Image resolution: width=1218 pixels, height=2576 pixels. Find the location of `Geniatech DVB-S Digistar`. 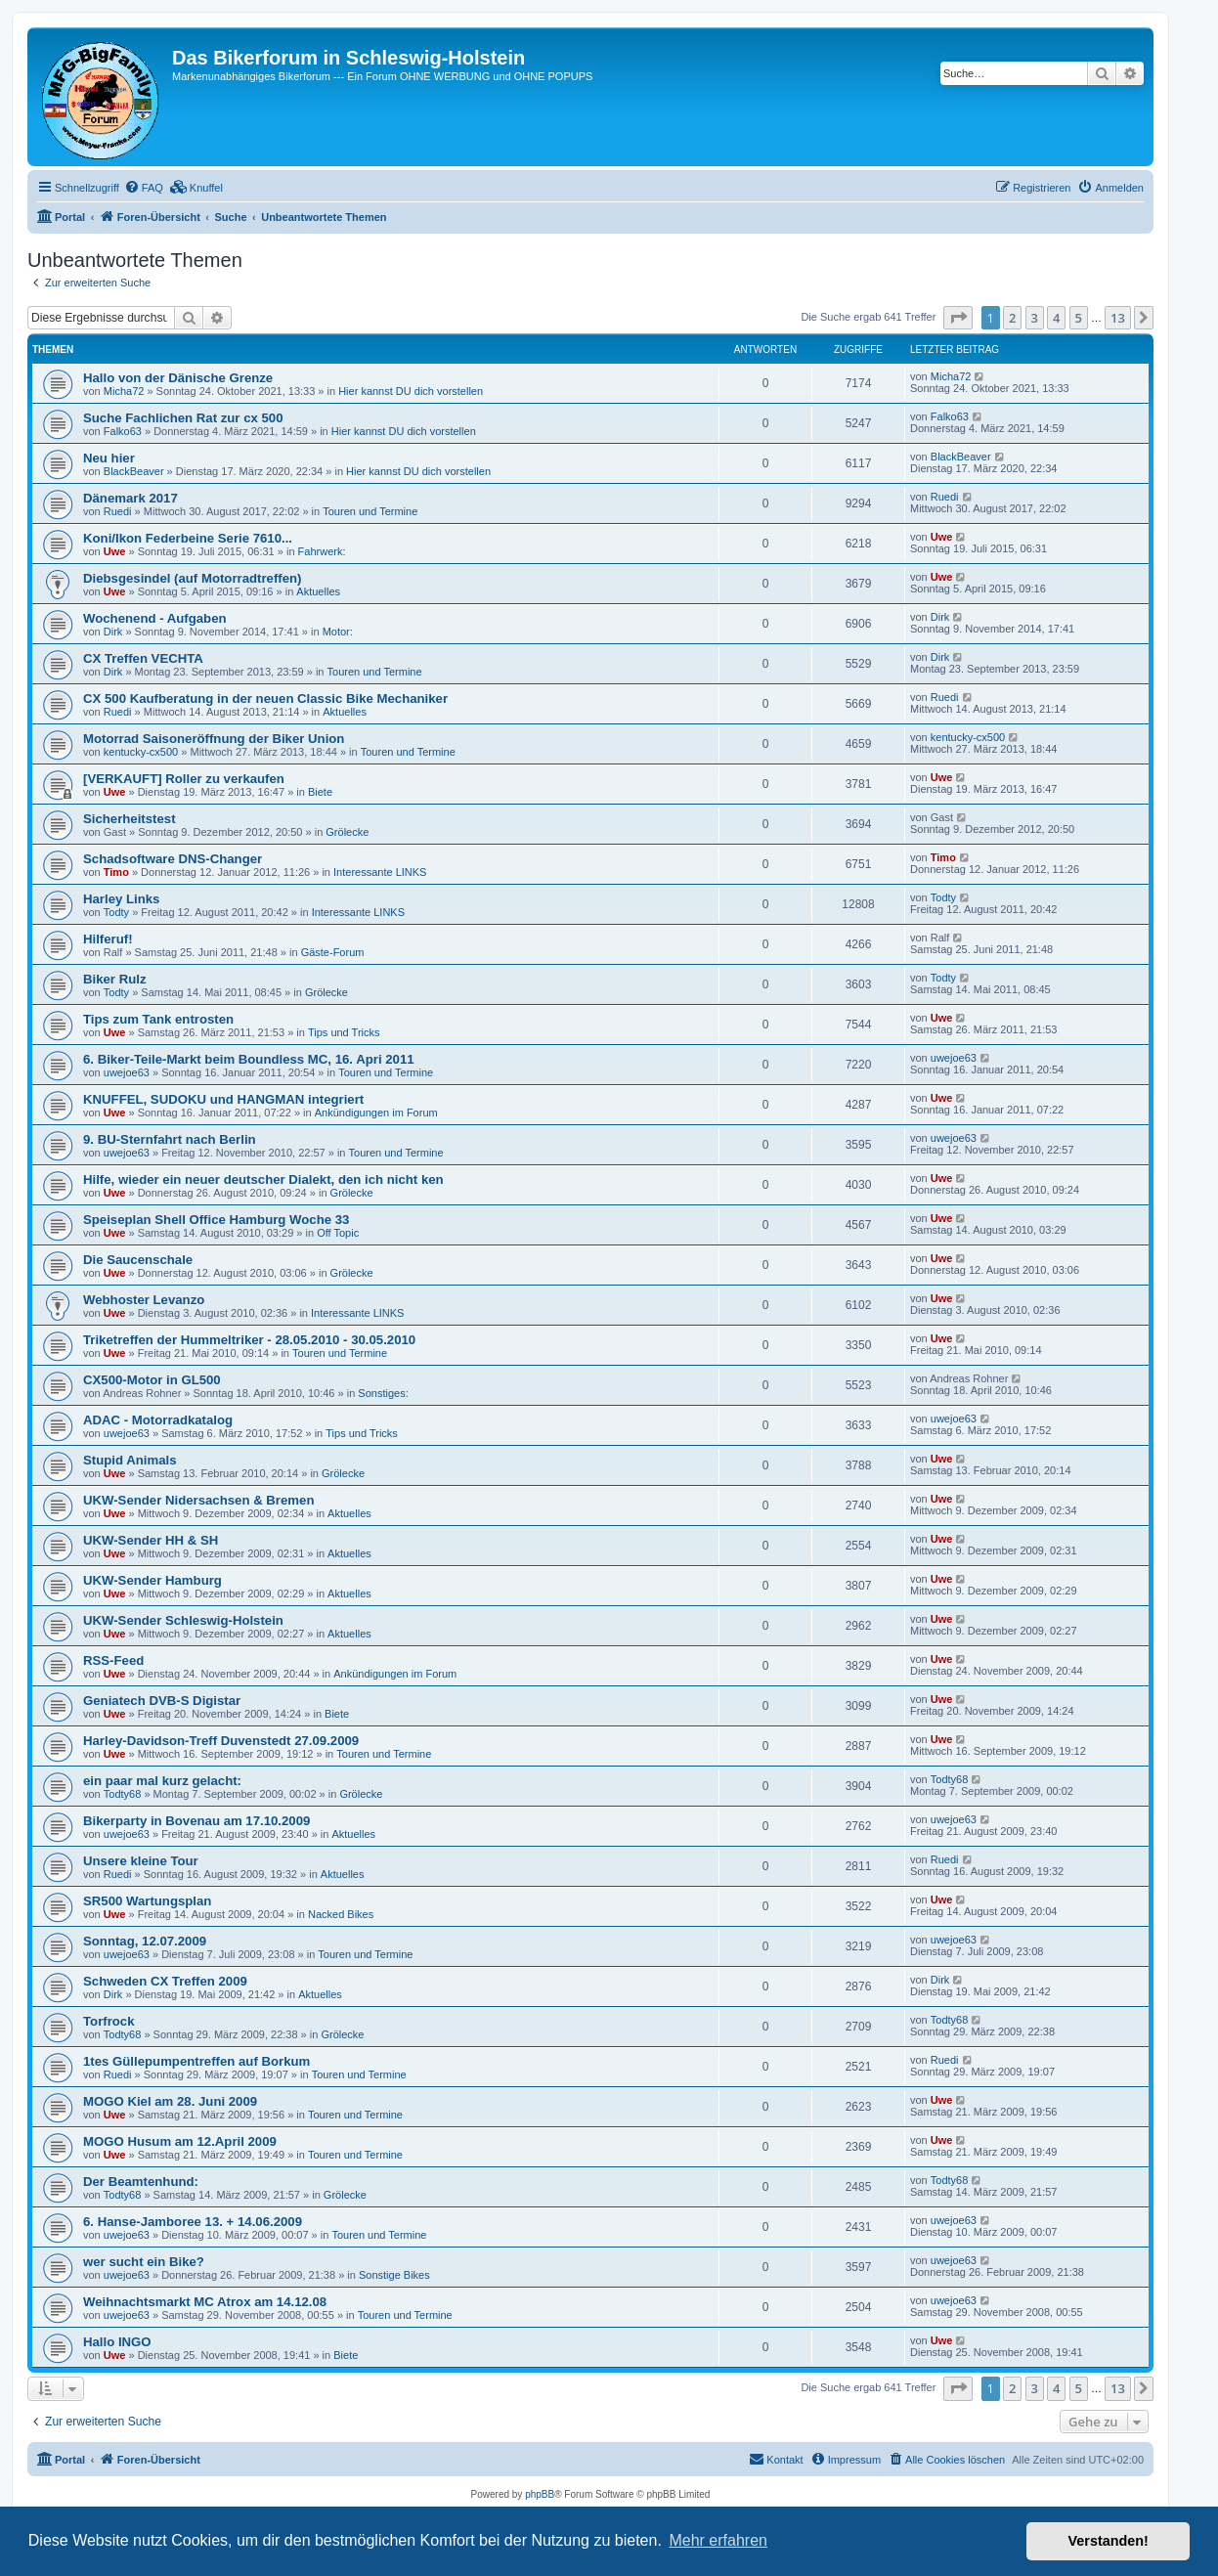

Geniatech DVB-S Digistar is located at coordinates (161, 1700).